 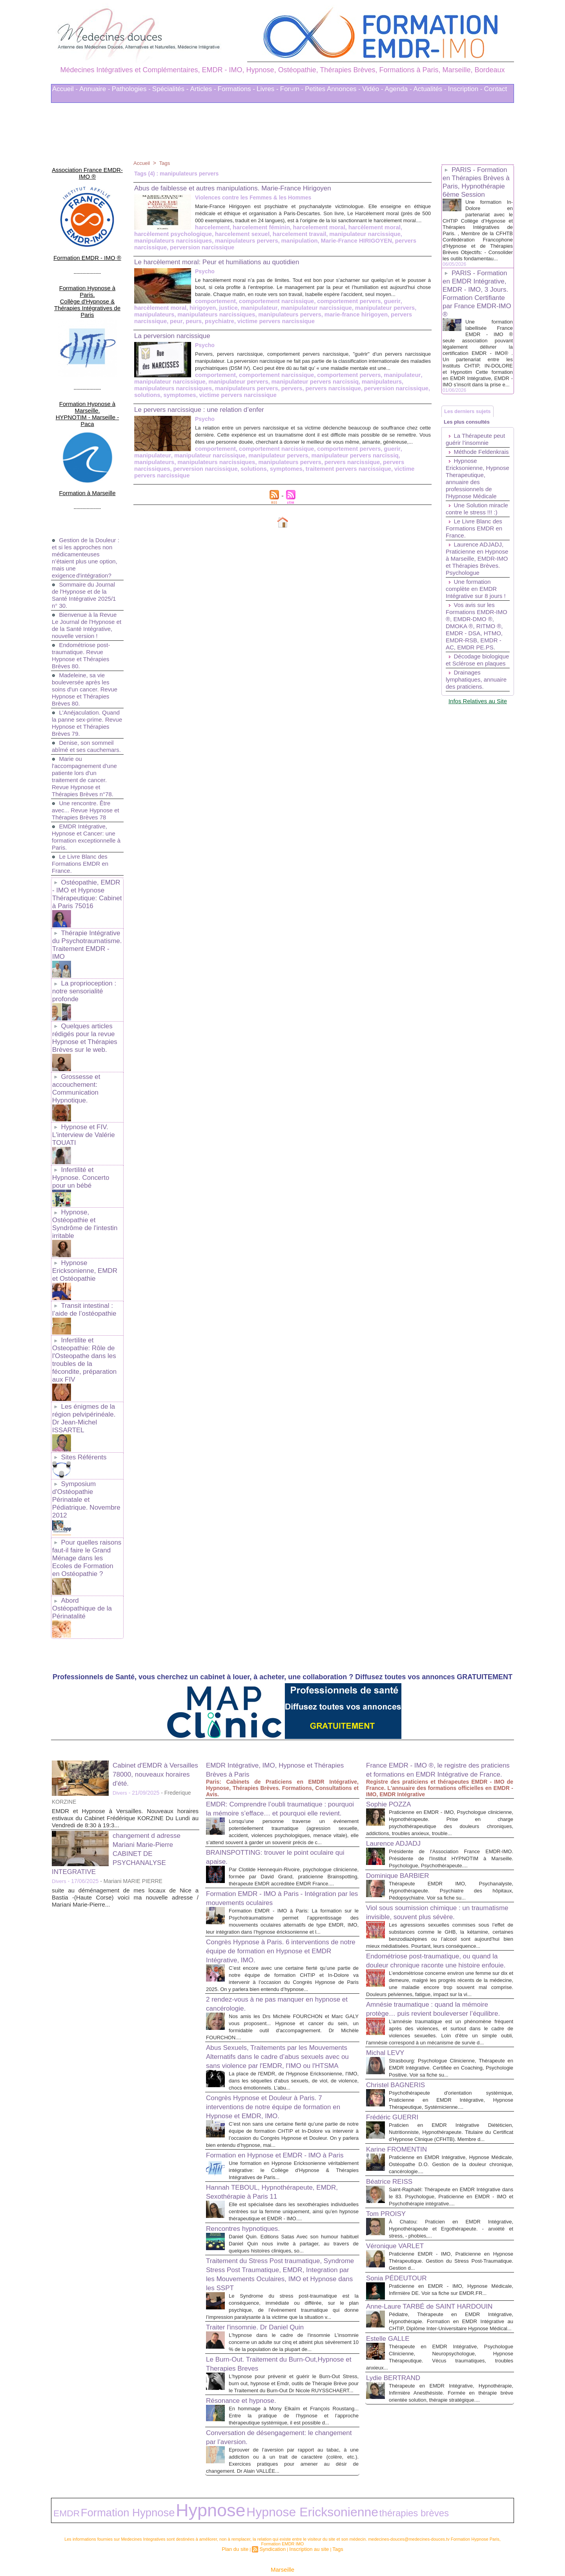 I want to click on manipulateurs narcissiques, so click(x=347, y=240).